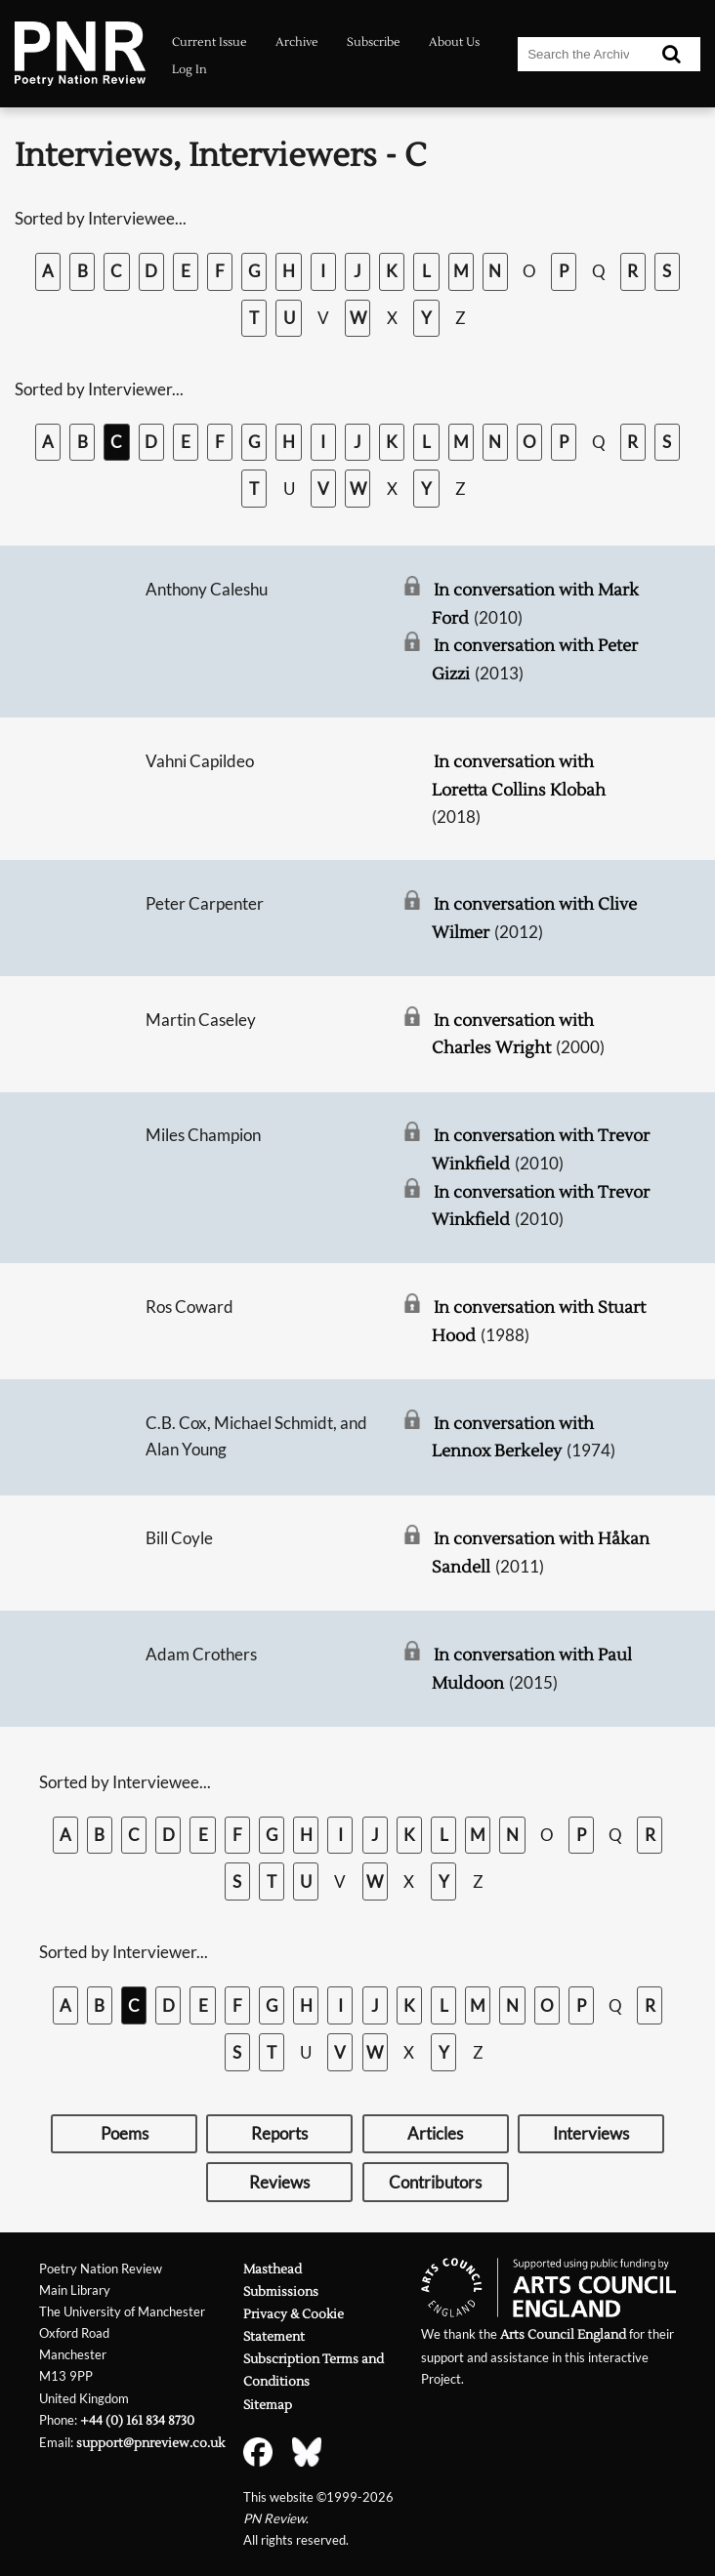  What do you see at coordinates (279, 2133) in the screenshot?
I see `Reports` at bounding box center [279, 2133].